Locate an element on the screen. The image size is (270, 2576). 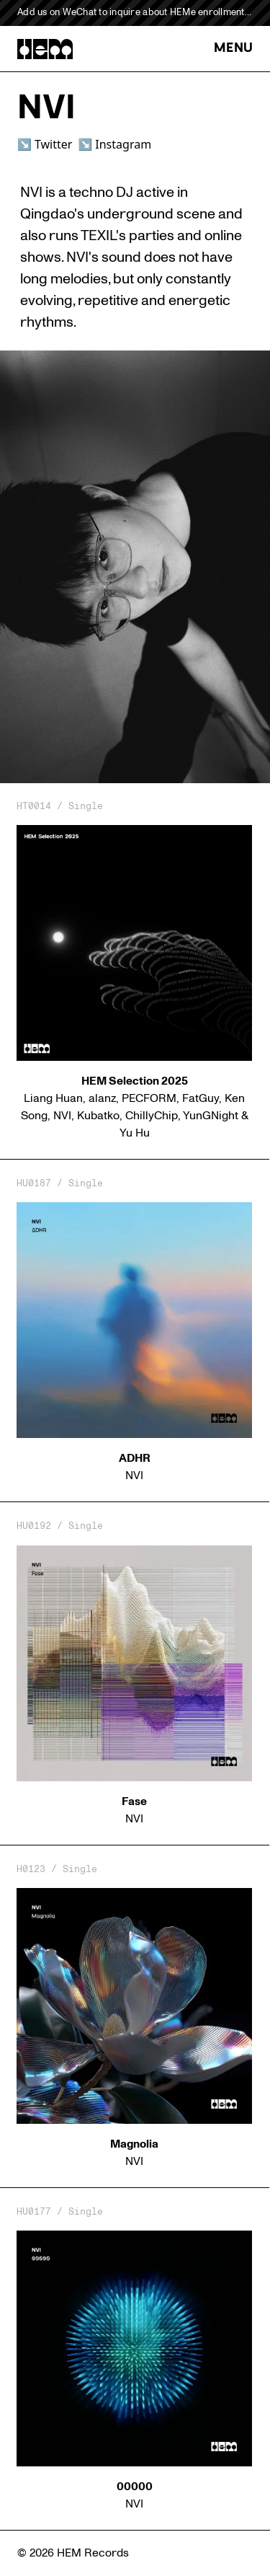
HEM Selection 2025 is located at coordinates (134, 1081).